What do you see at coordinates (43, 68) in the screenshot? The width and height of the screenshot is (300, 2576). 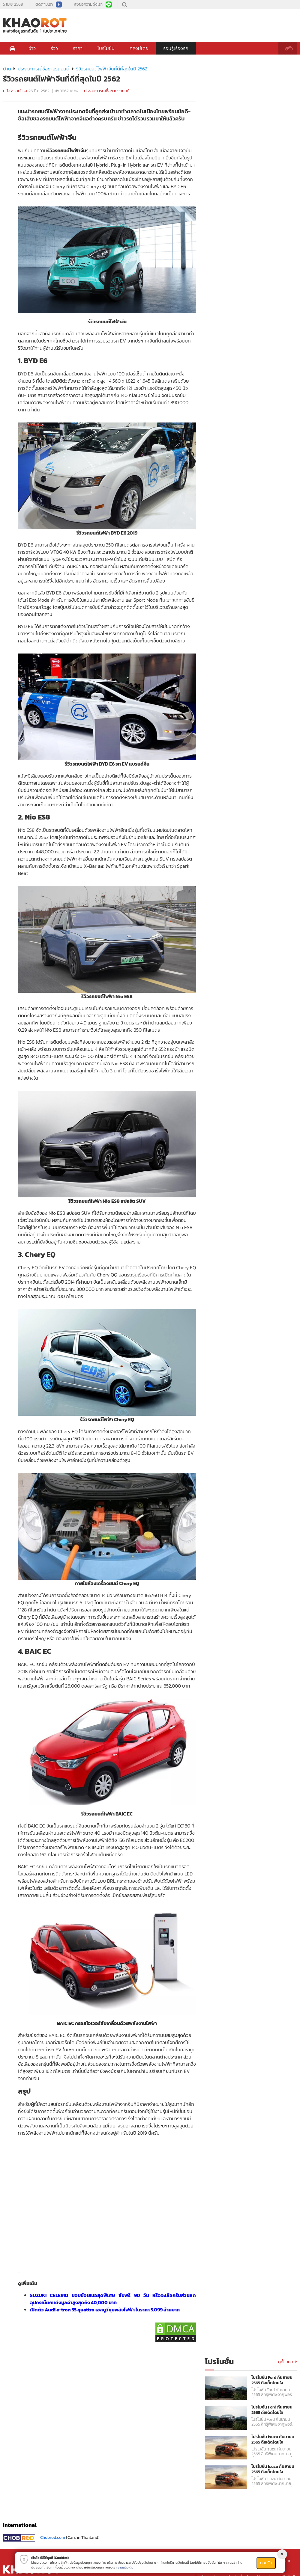 I see `ประสบการณ์ซื้อขายรถยนต์` at bounding box center [43, 68].